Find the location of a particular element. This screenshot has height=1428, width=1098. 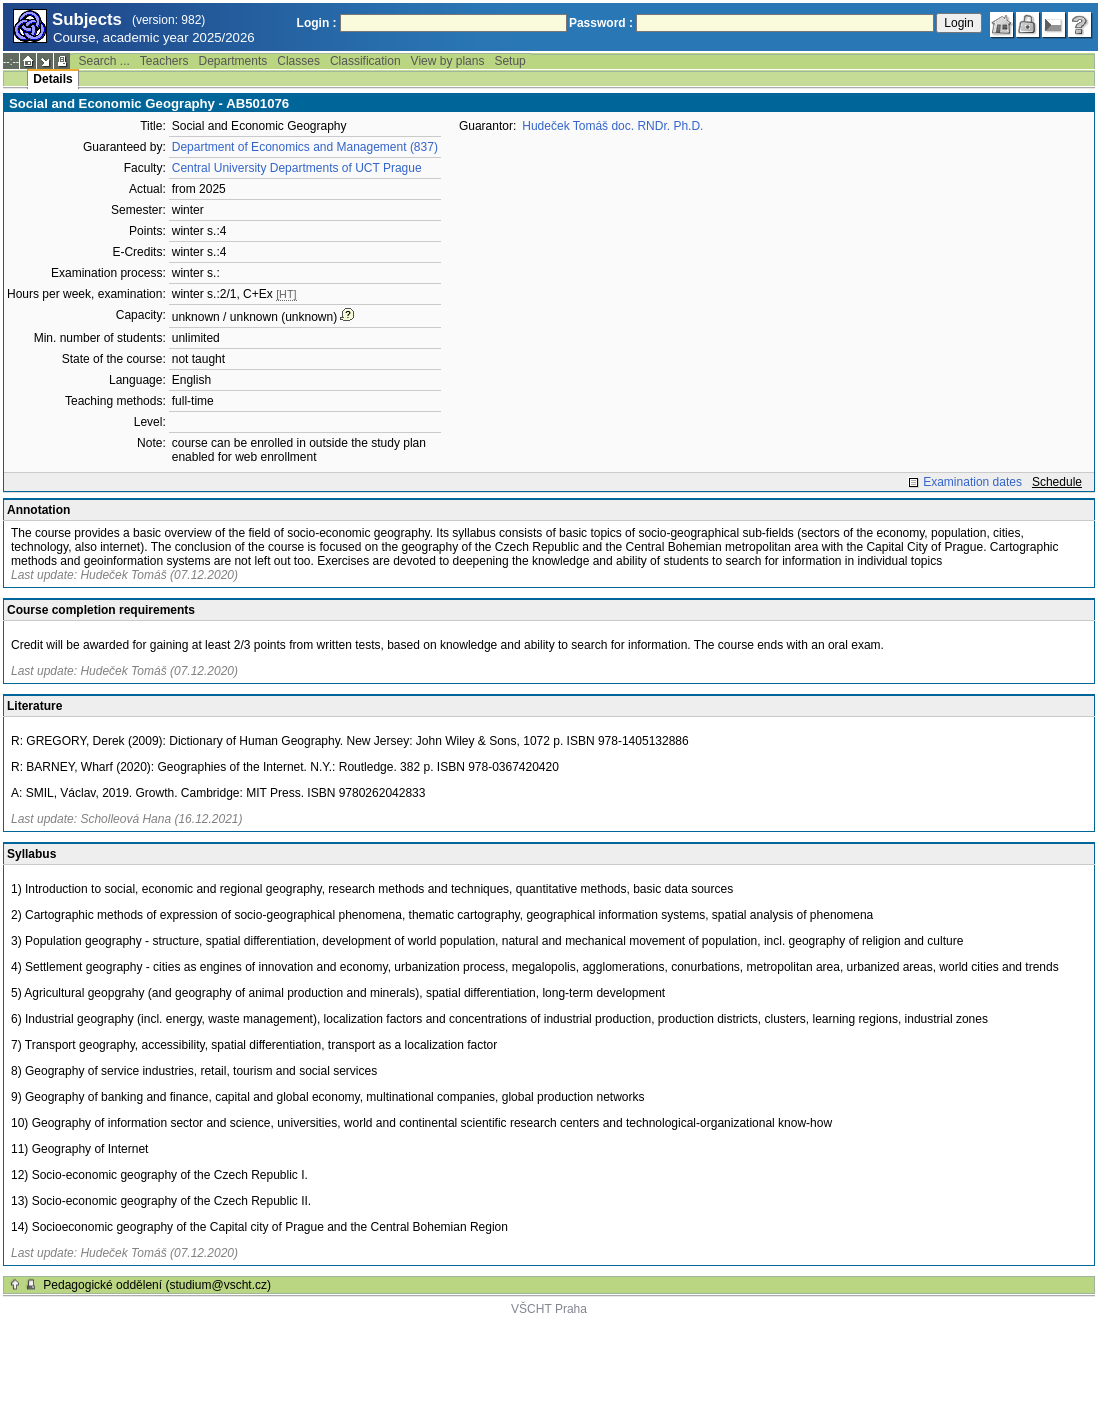

Pedagogické oddělení (studium@vscht.cz) is located at coordinates (157, 1285).